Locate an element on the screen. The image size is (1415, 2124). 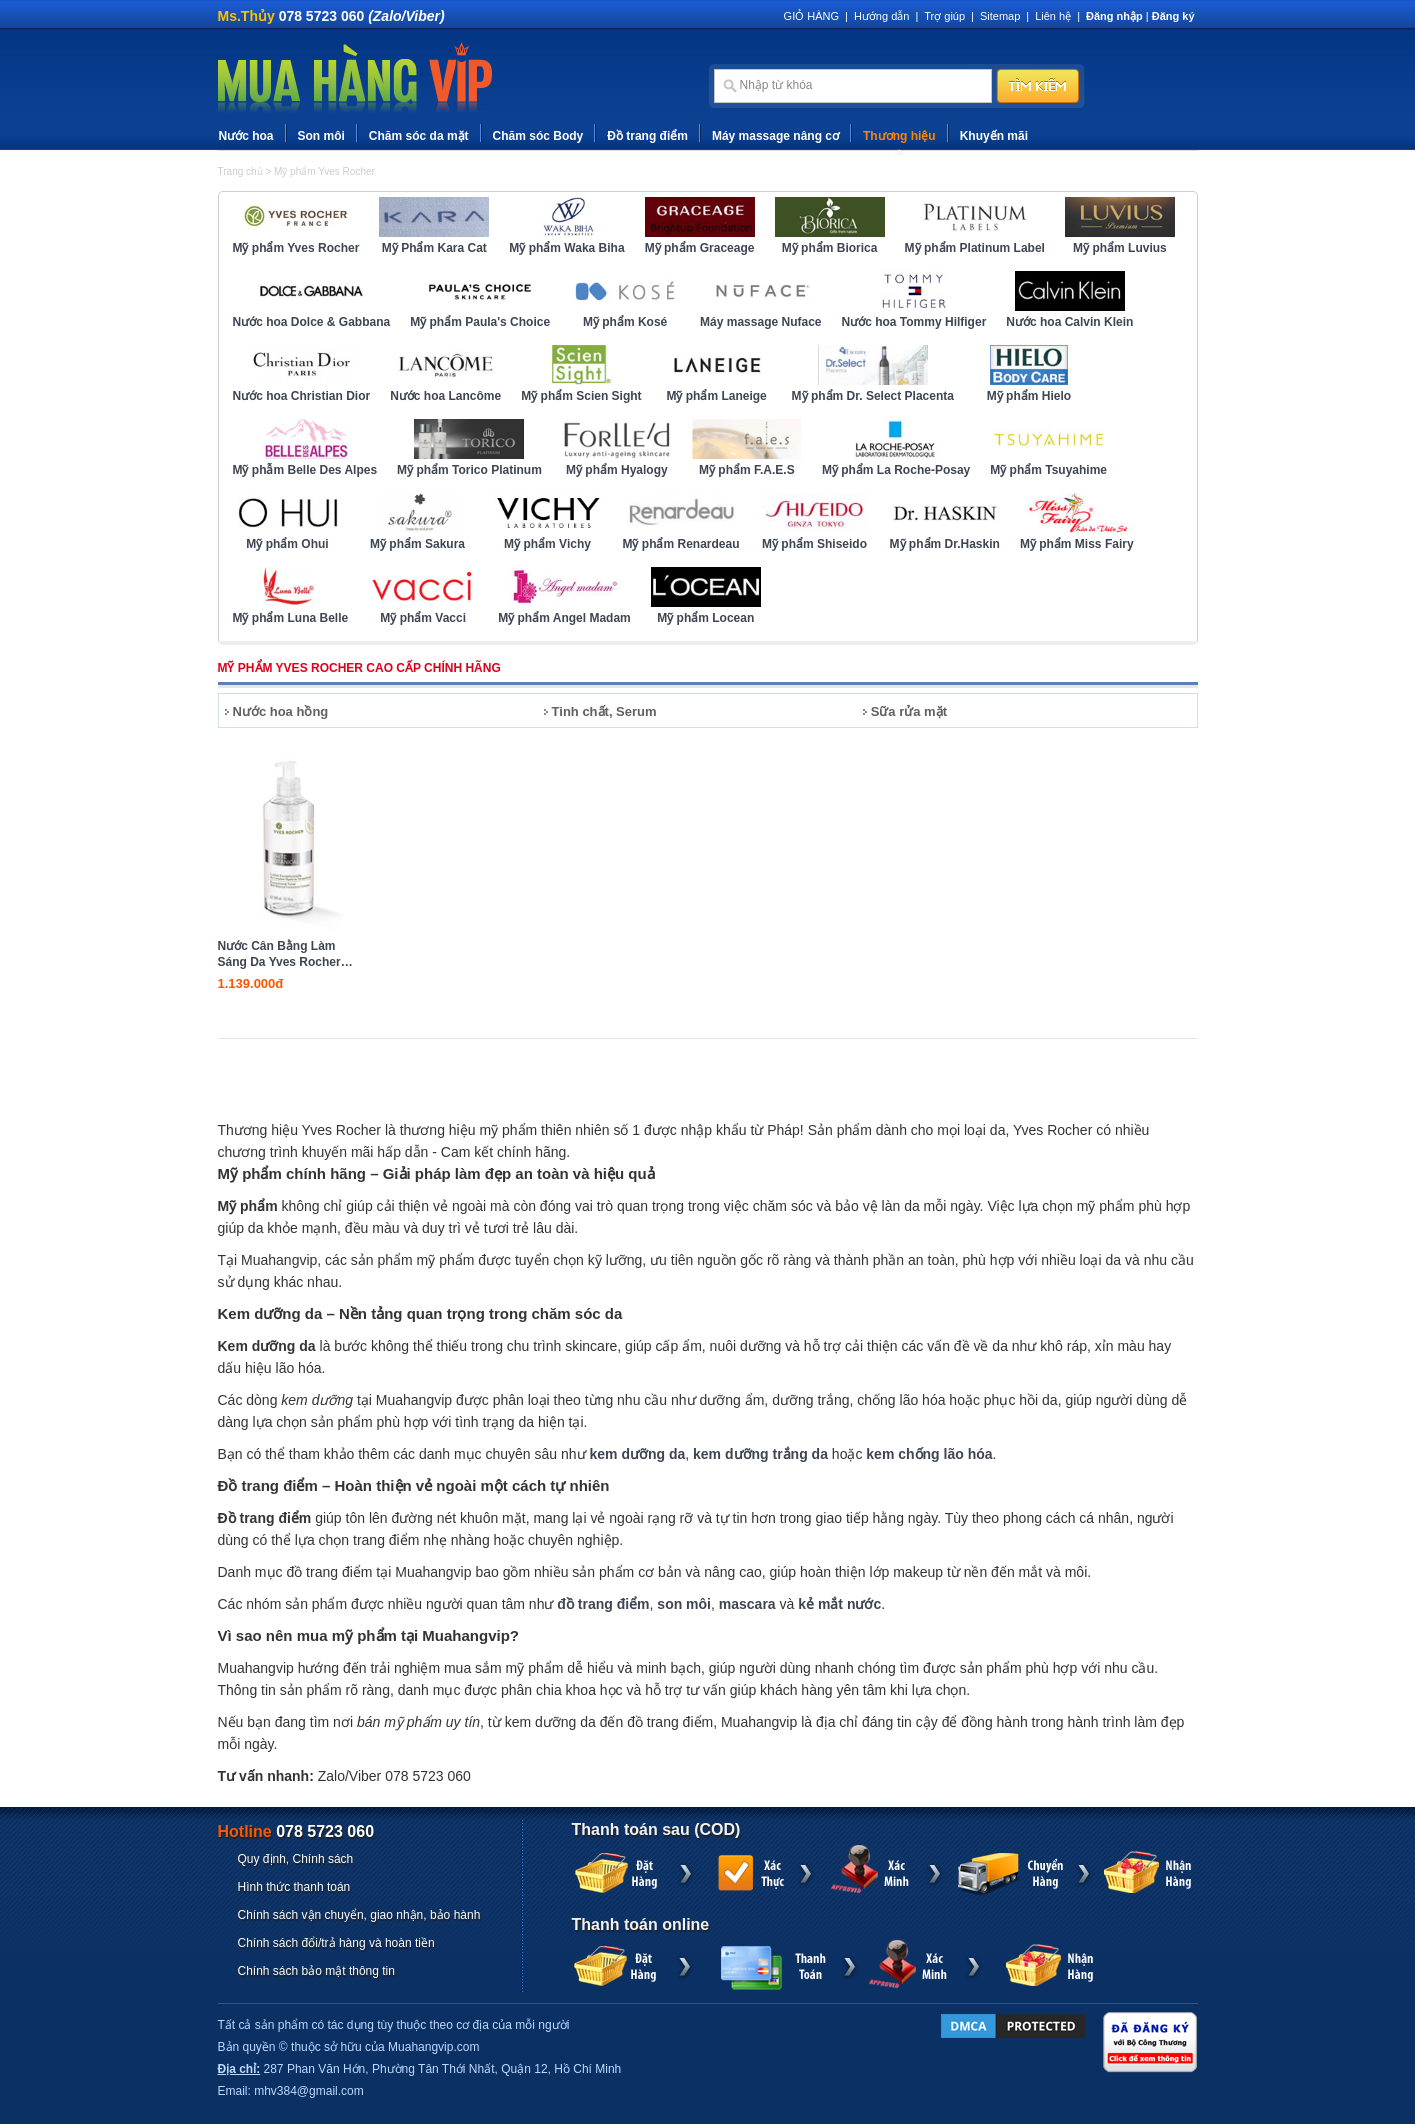
Mỹ phẩm Sakura is located at coordinates (417, 544).